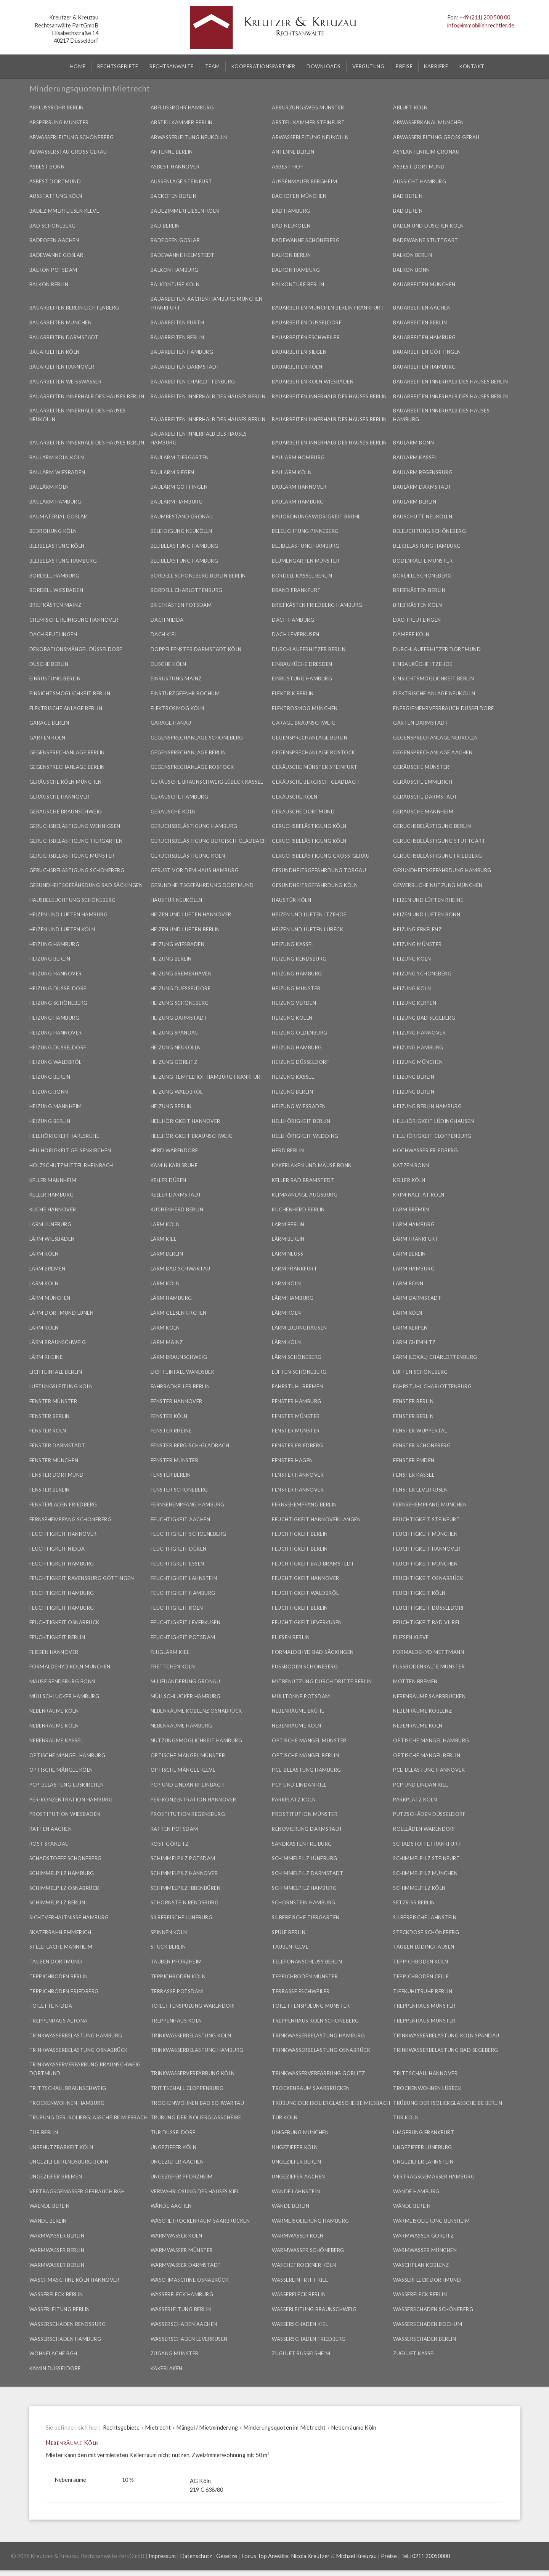 The image size is (549, 2576). I want to click on Lärm Darmstadt, so click(417, 1298).